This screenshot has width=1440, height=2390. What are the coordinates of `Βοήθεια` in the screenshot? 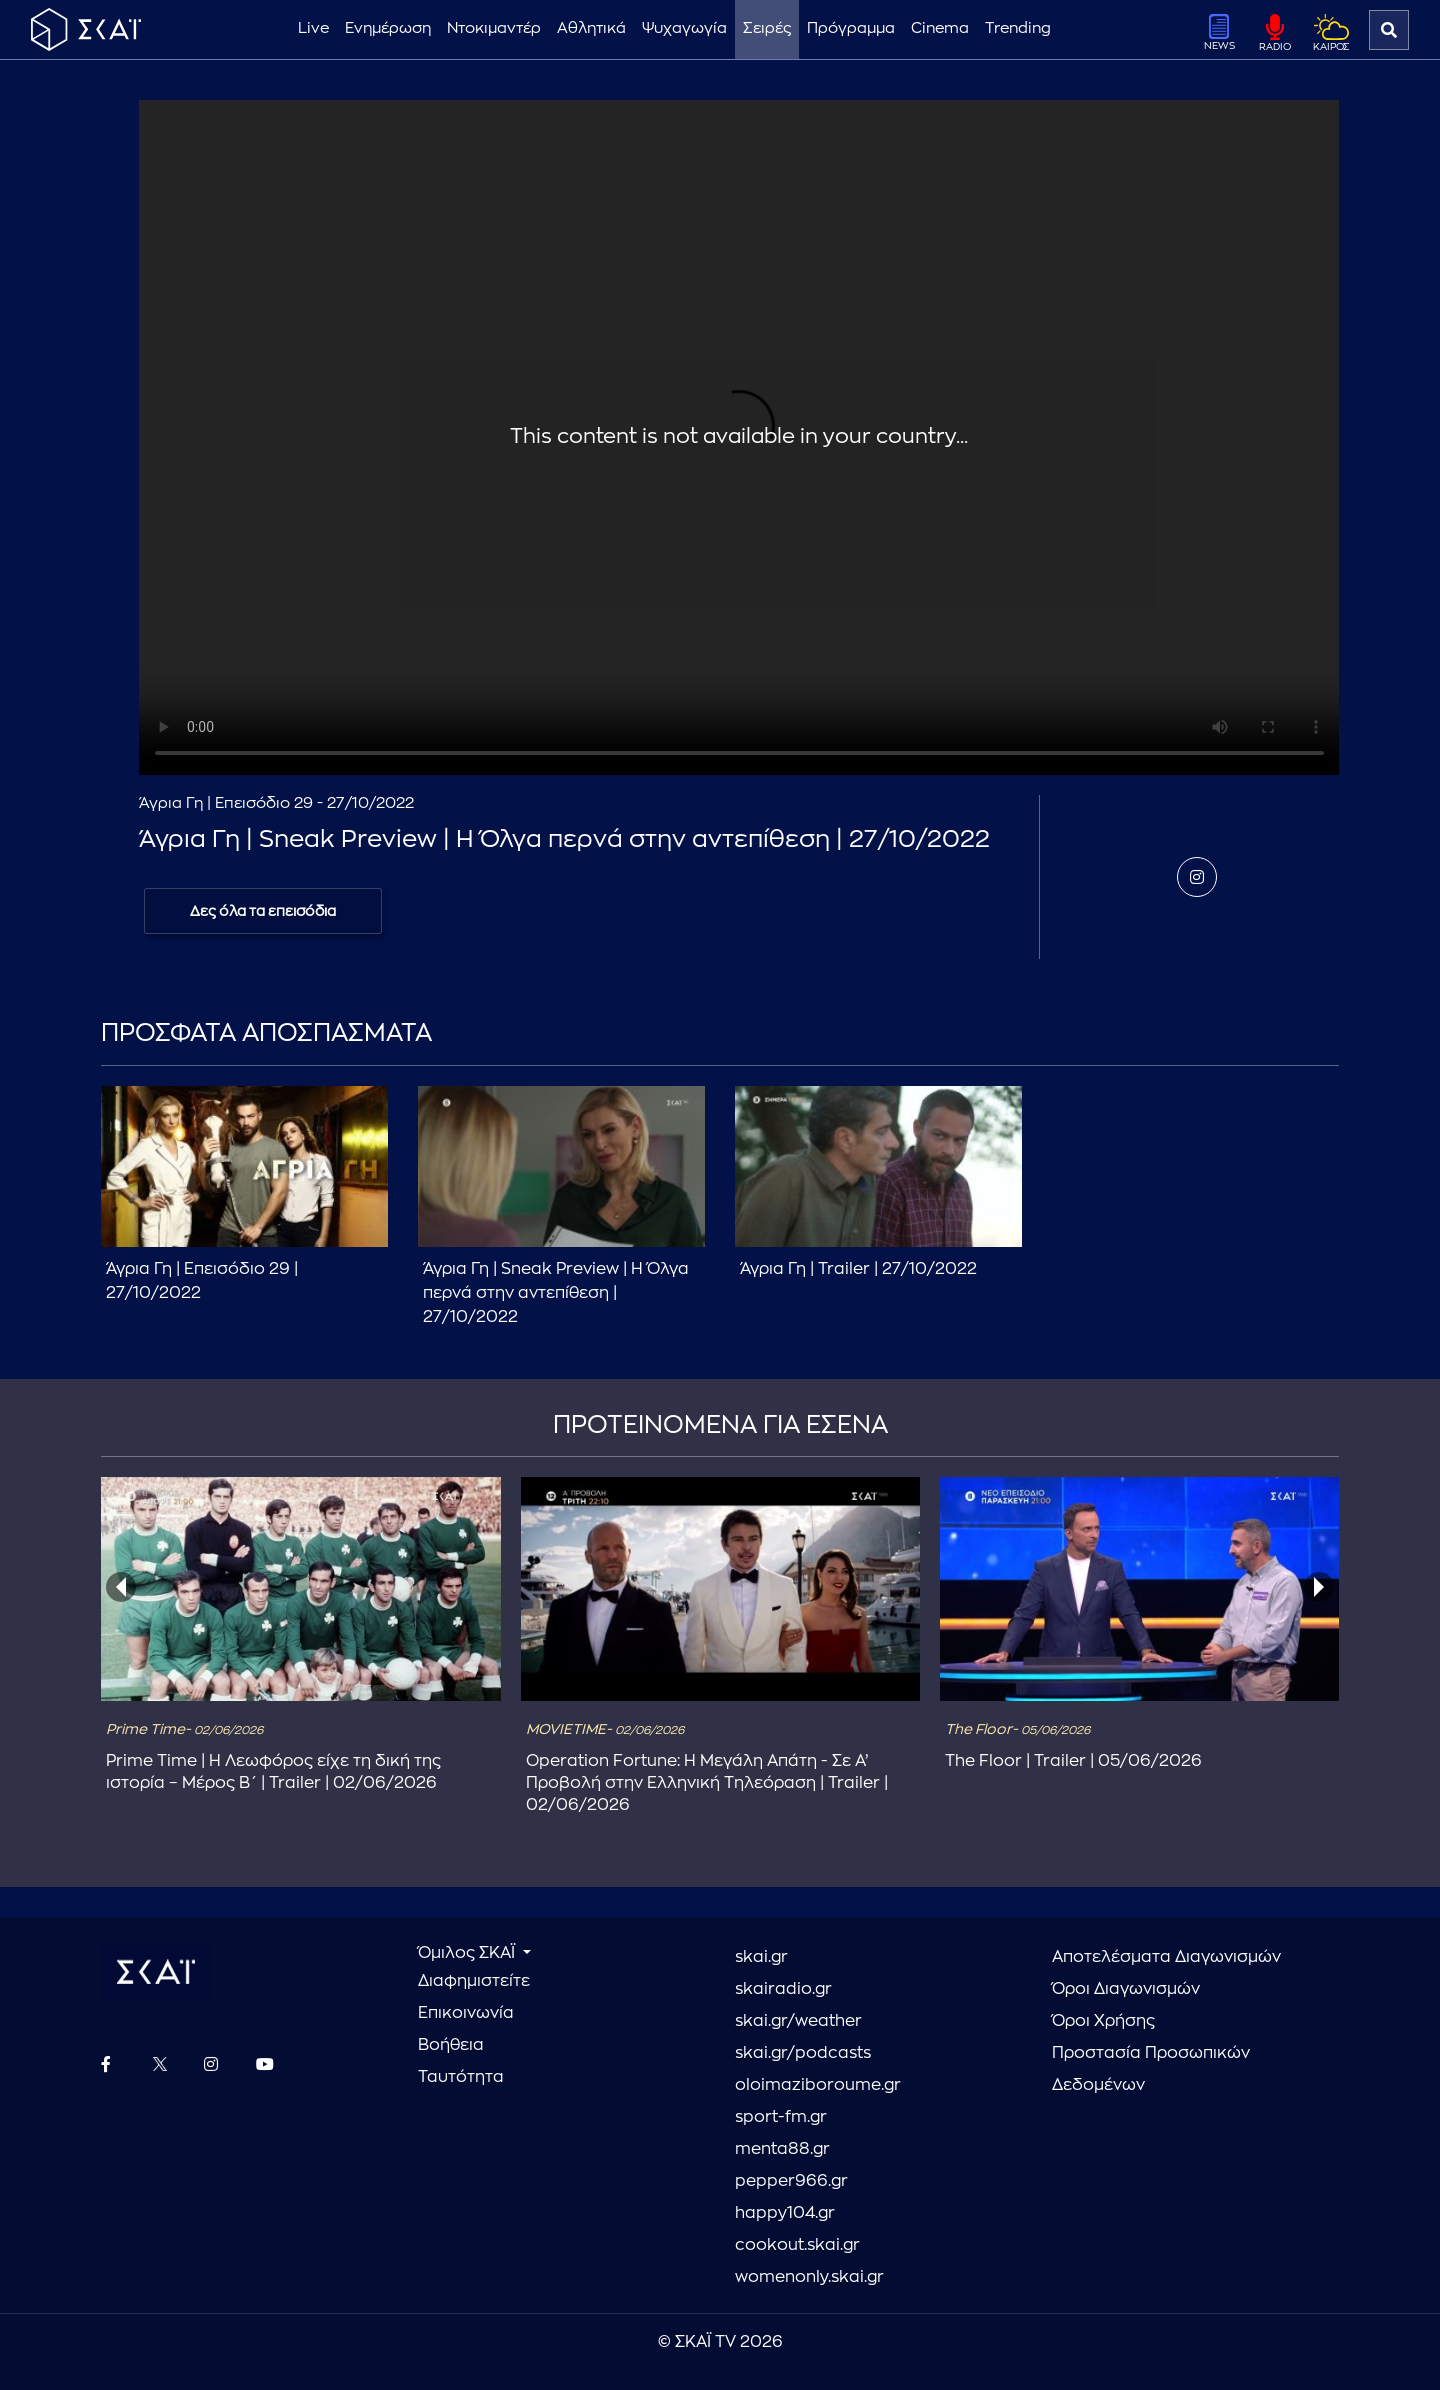 It's located at (451, 2045).